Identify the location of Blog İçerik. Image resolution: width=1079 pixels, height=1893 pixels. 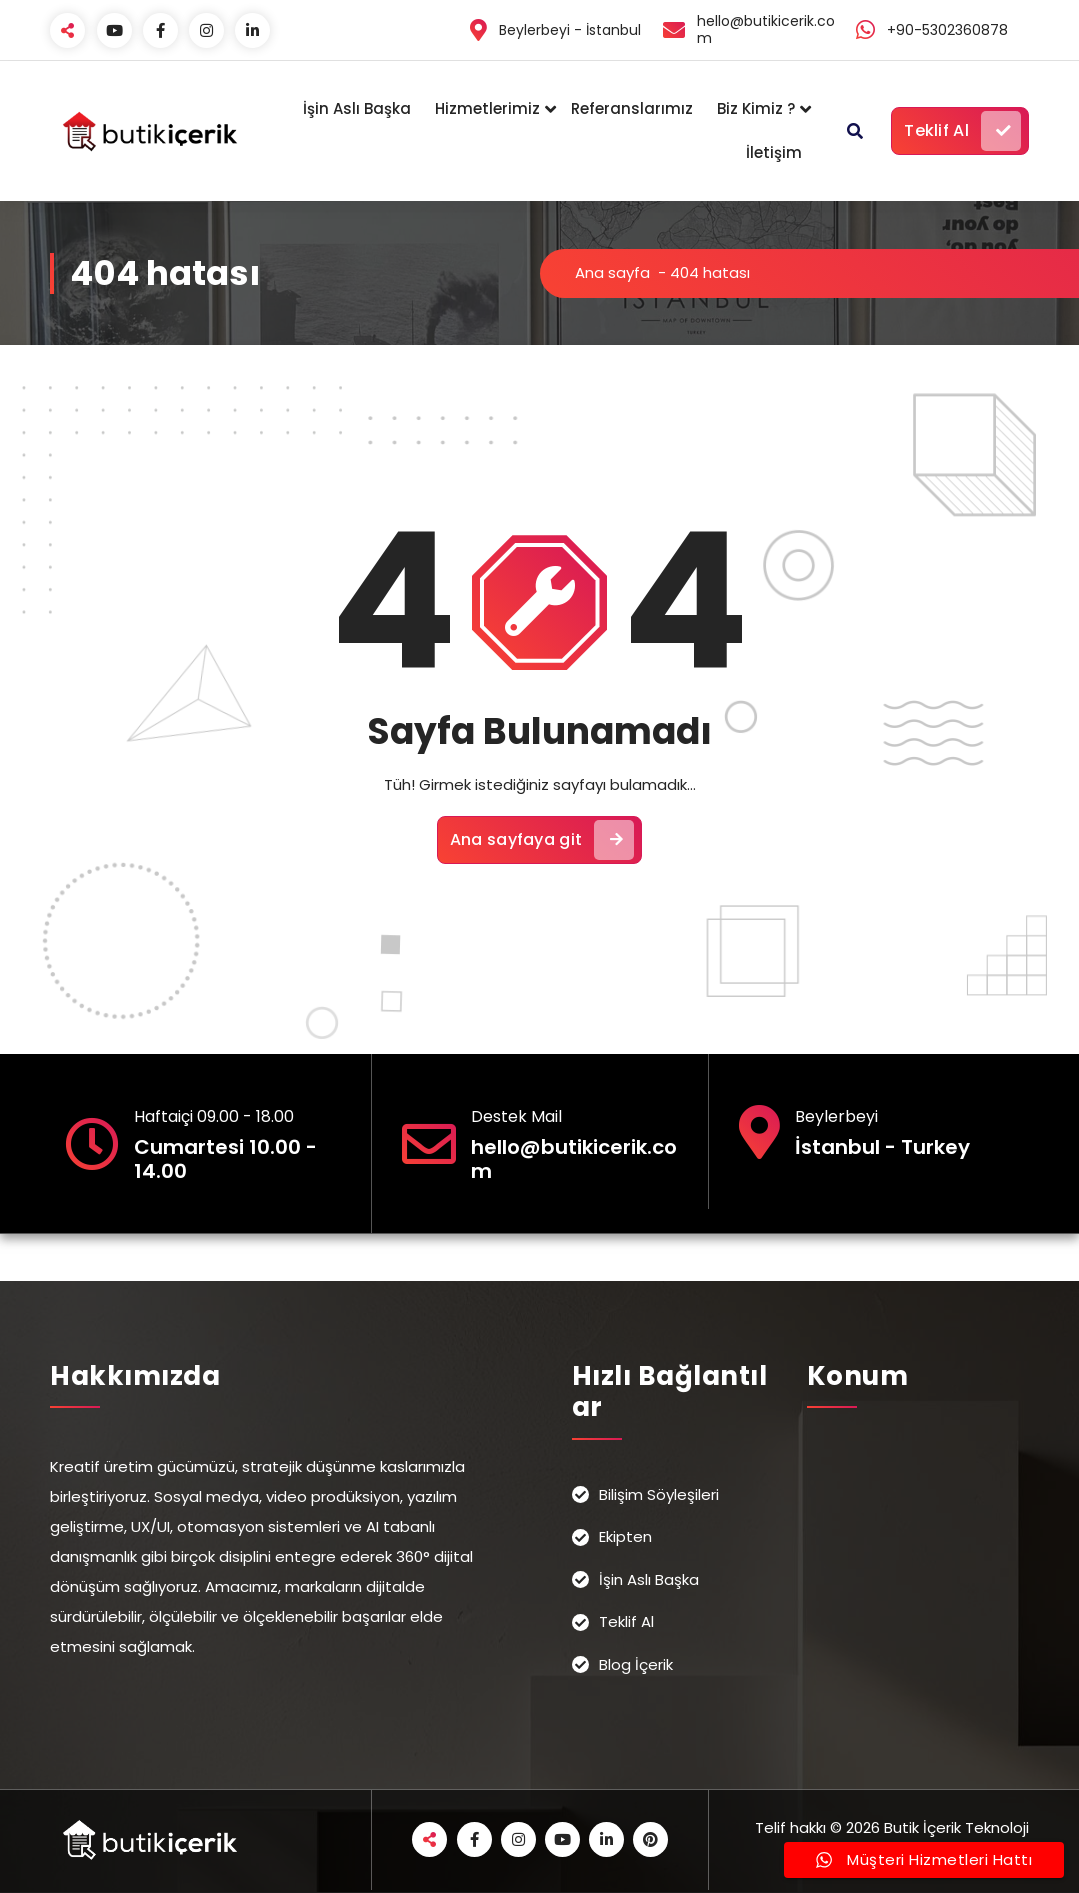
(636, 1664).